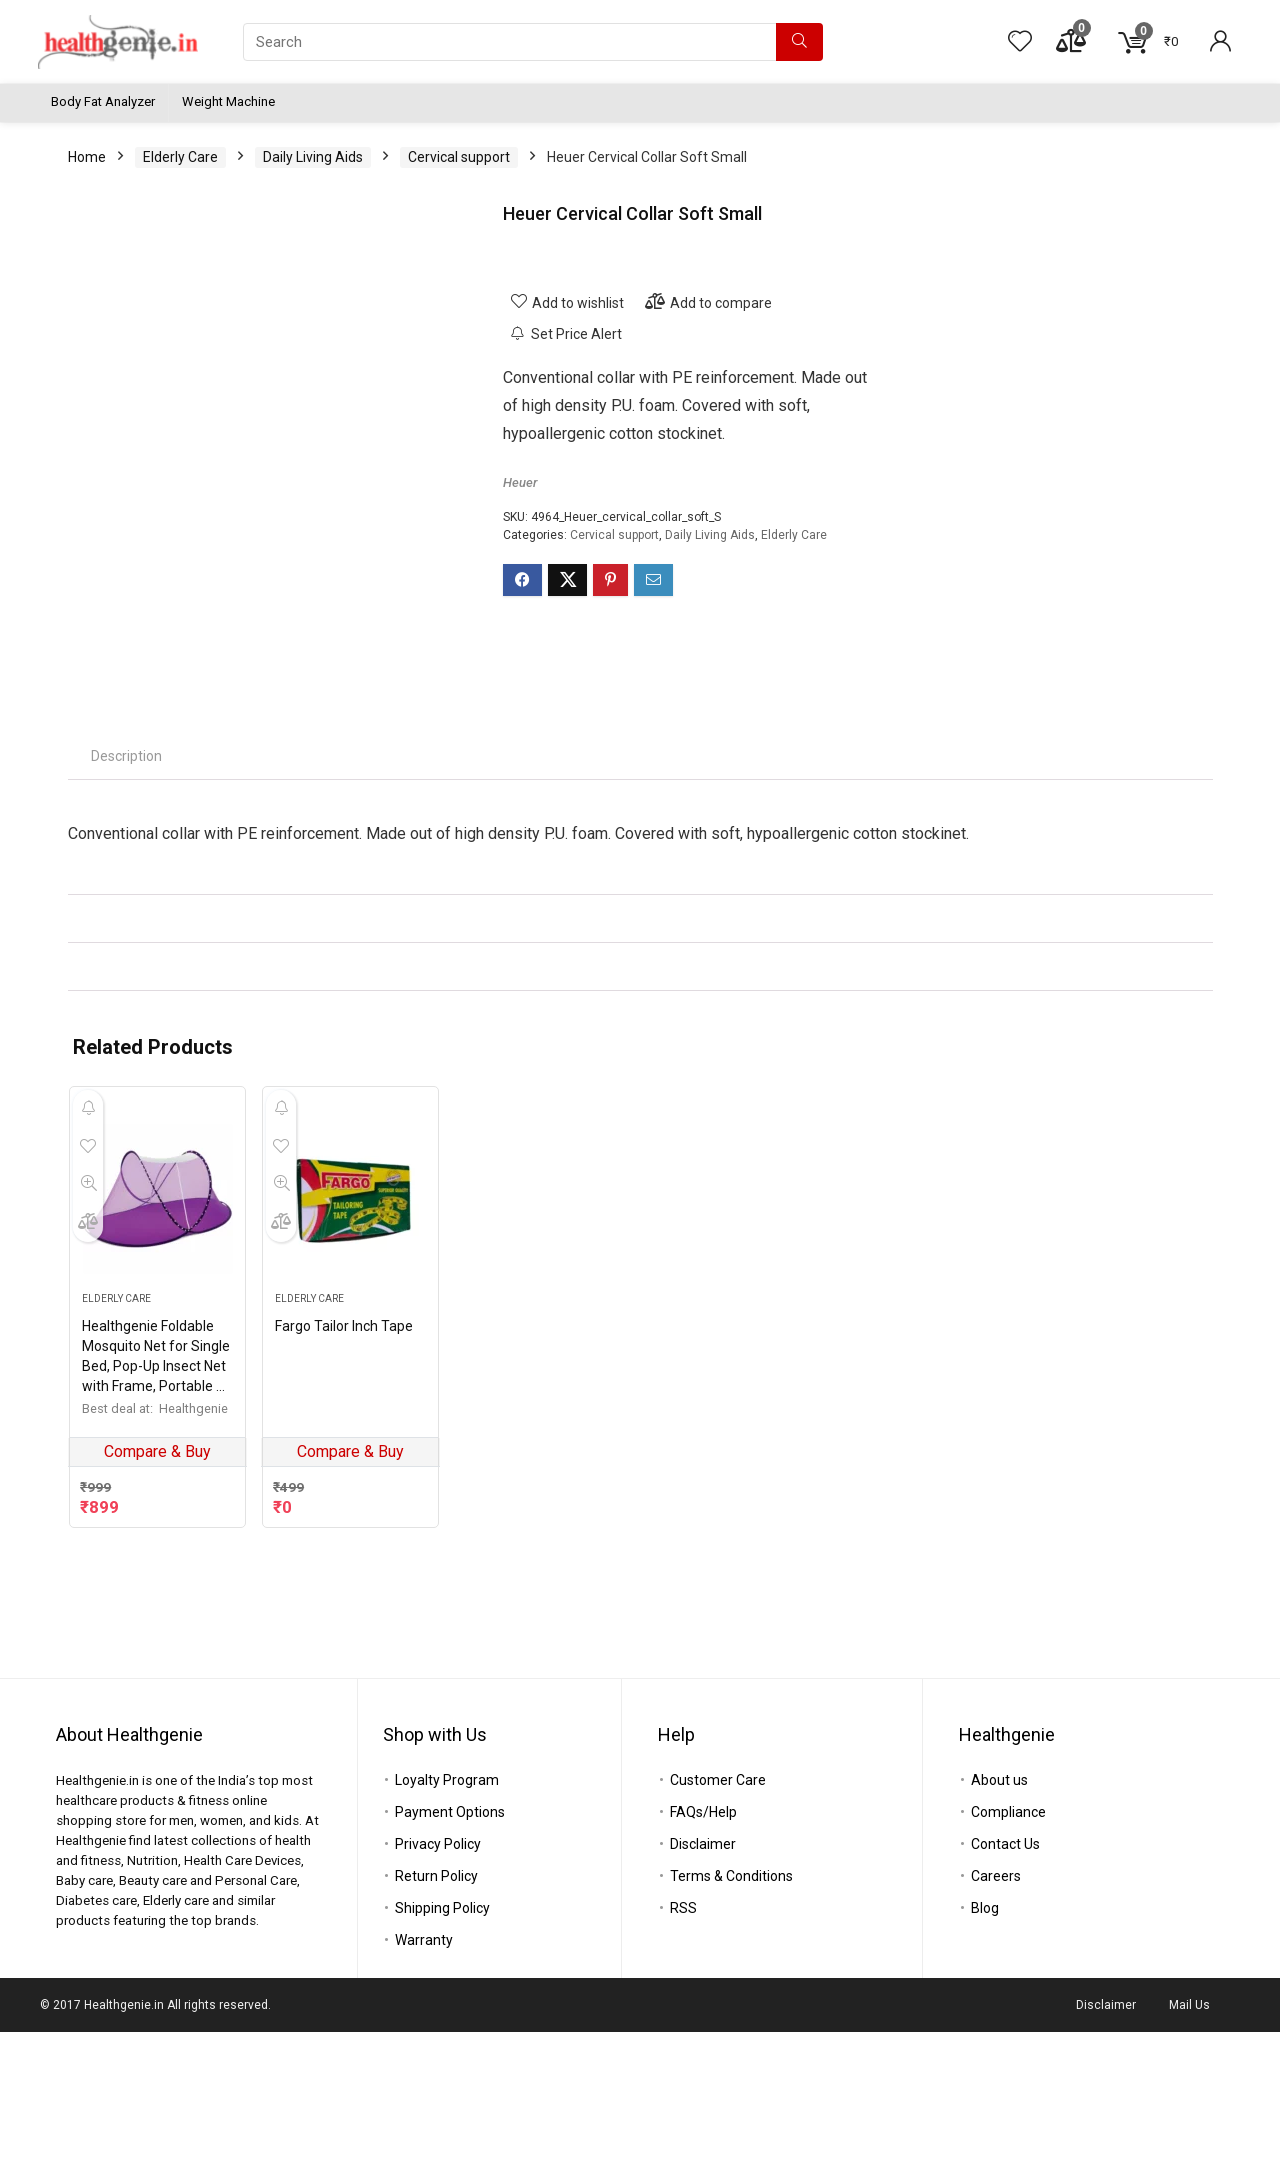  What do you see at coordinates (350, 1408) in the screenshot?
I see `[Fargo Tailor Inch Tape]` at bounding box center [350, 1408].